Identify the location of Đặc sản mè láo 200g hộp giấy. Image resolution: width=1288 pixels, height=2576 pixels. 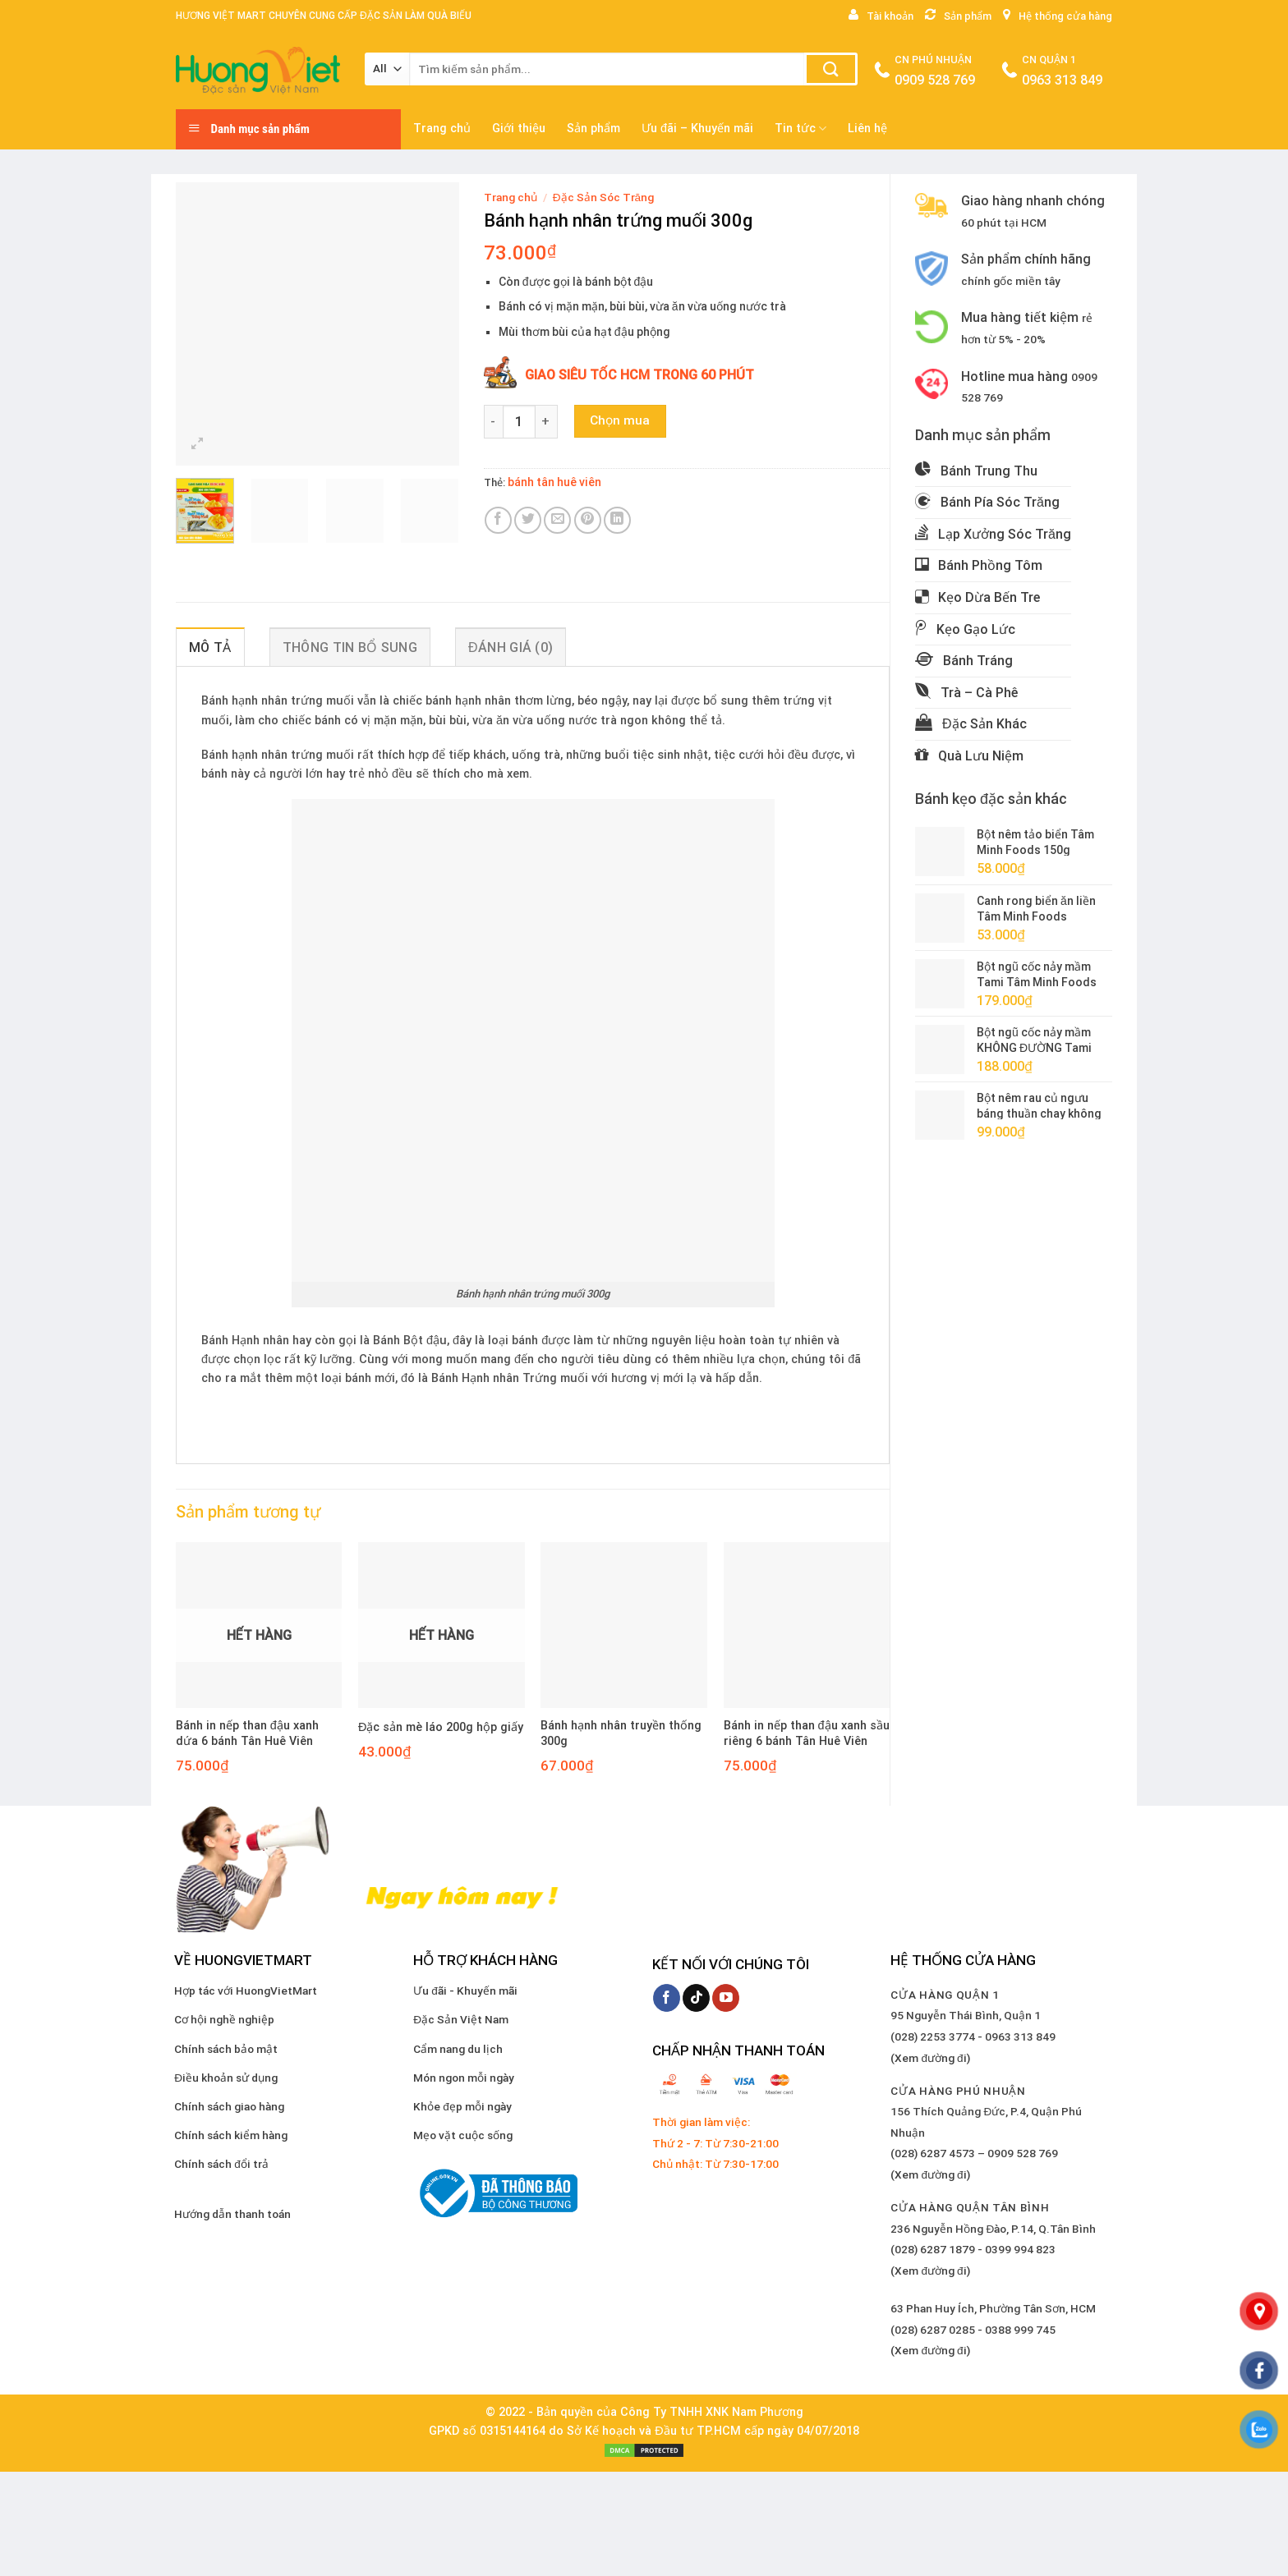
(440, 1727).